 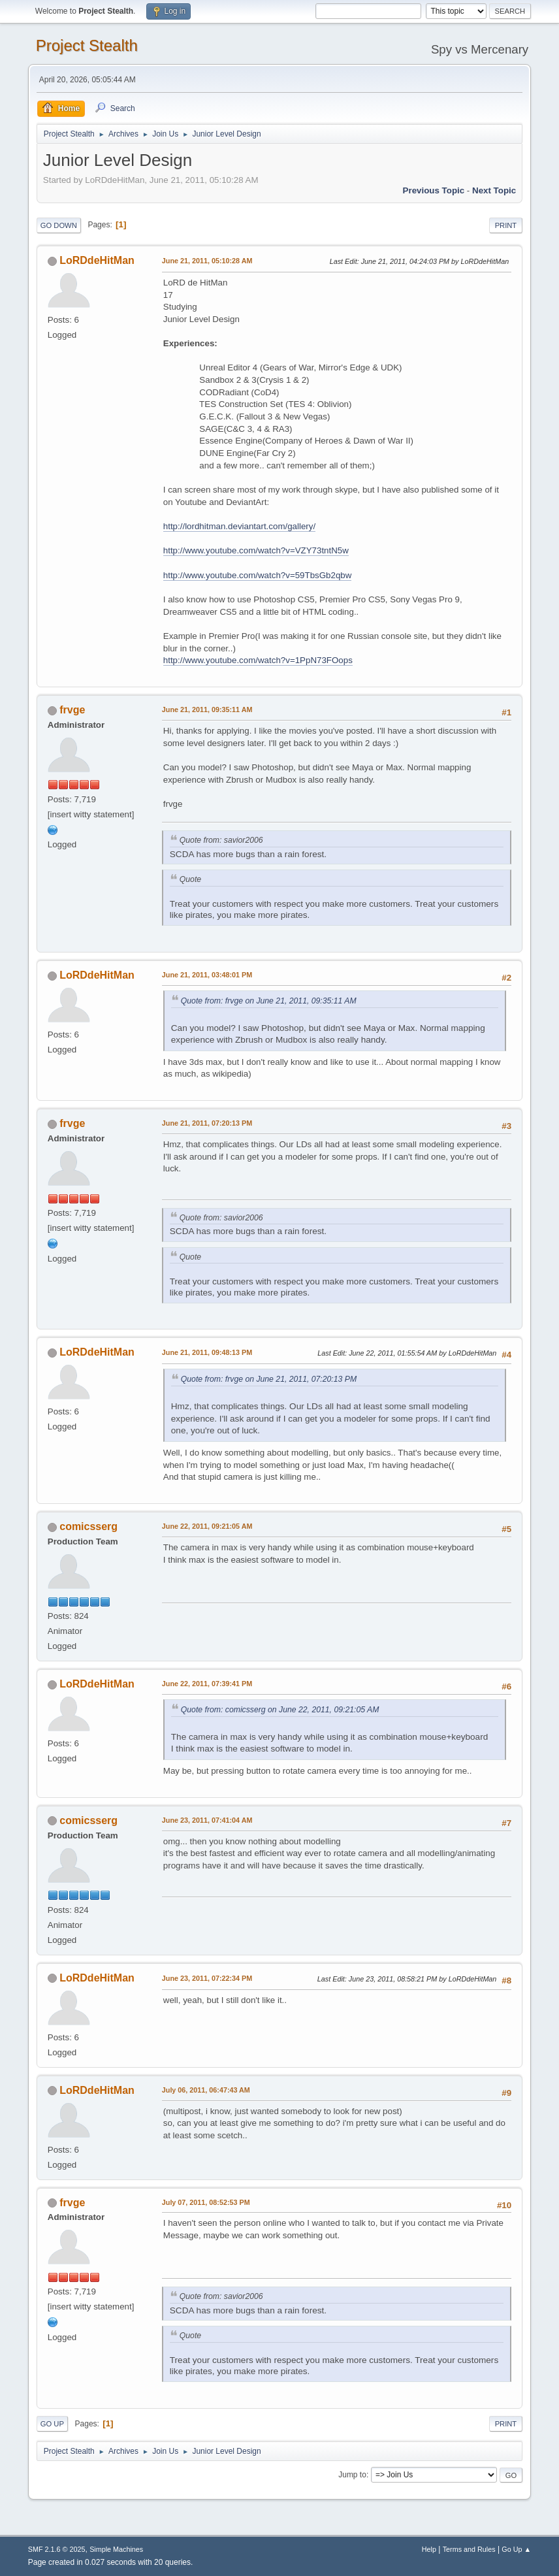 What do you see at coordinates (516, 2549) in the screenshot?
I see `Go Up ▲` at bounding box center [516, 2549].